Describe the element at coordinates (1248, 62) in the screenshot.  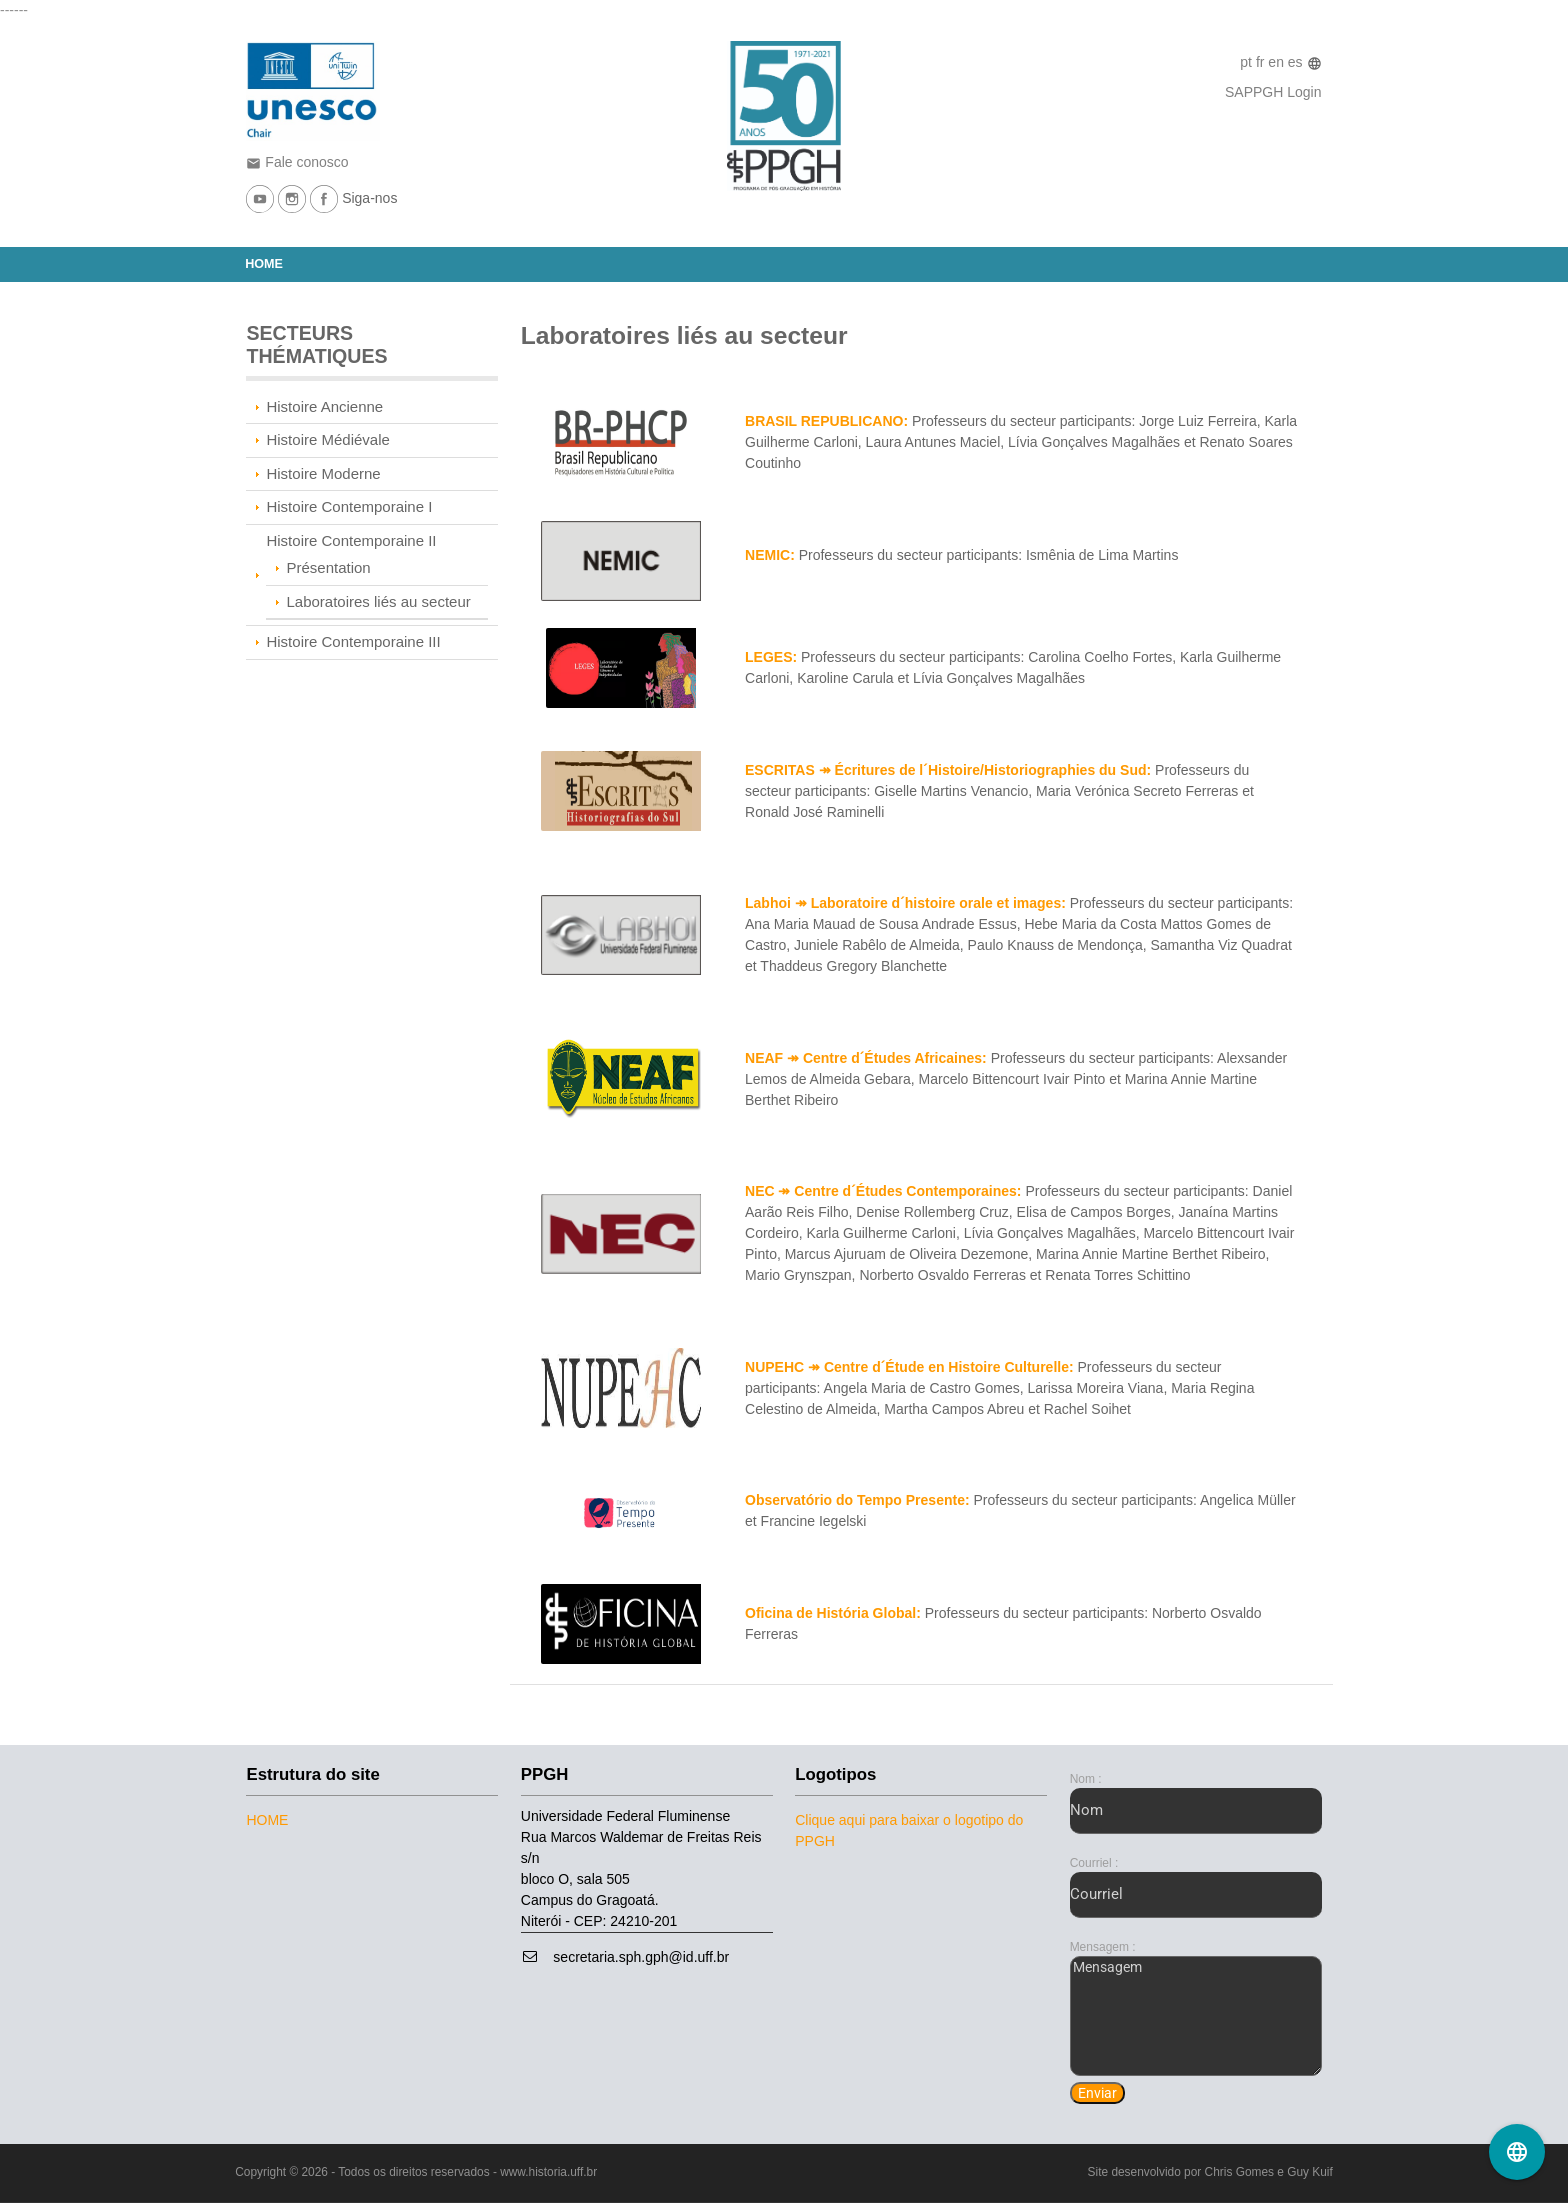
I see `pt` at that location.